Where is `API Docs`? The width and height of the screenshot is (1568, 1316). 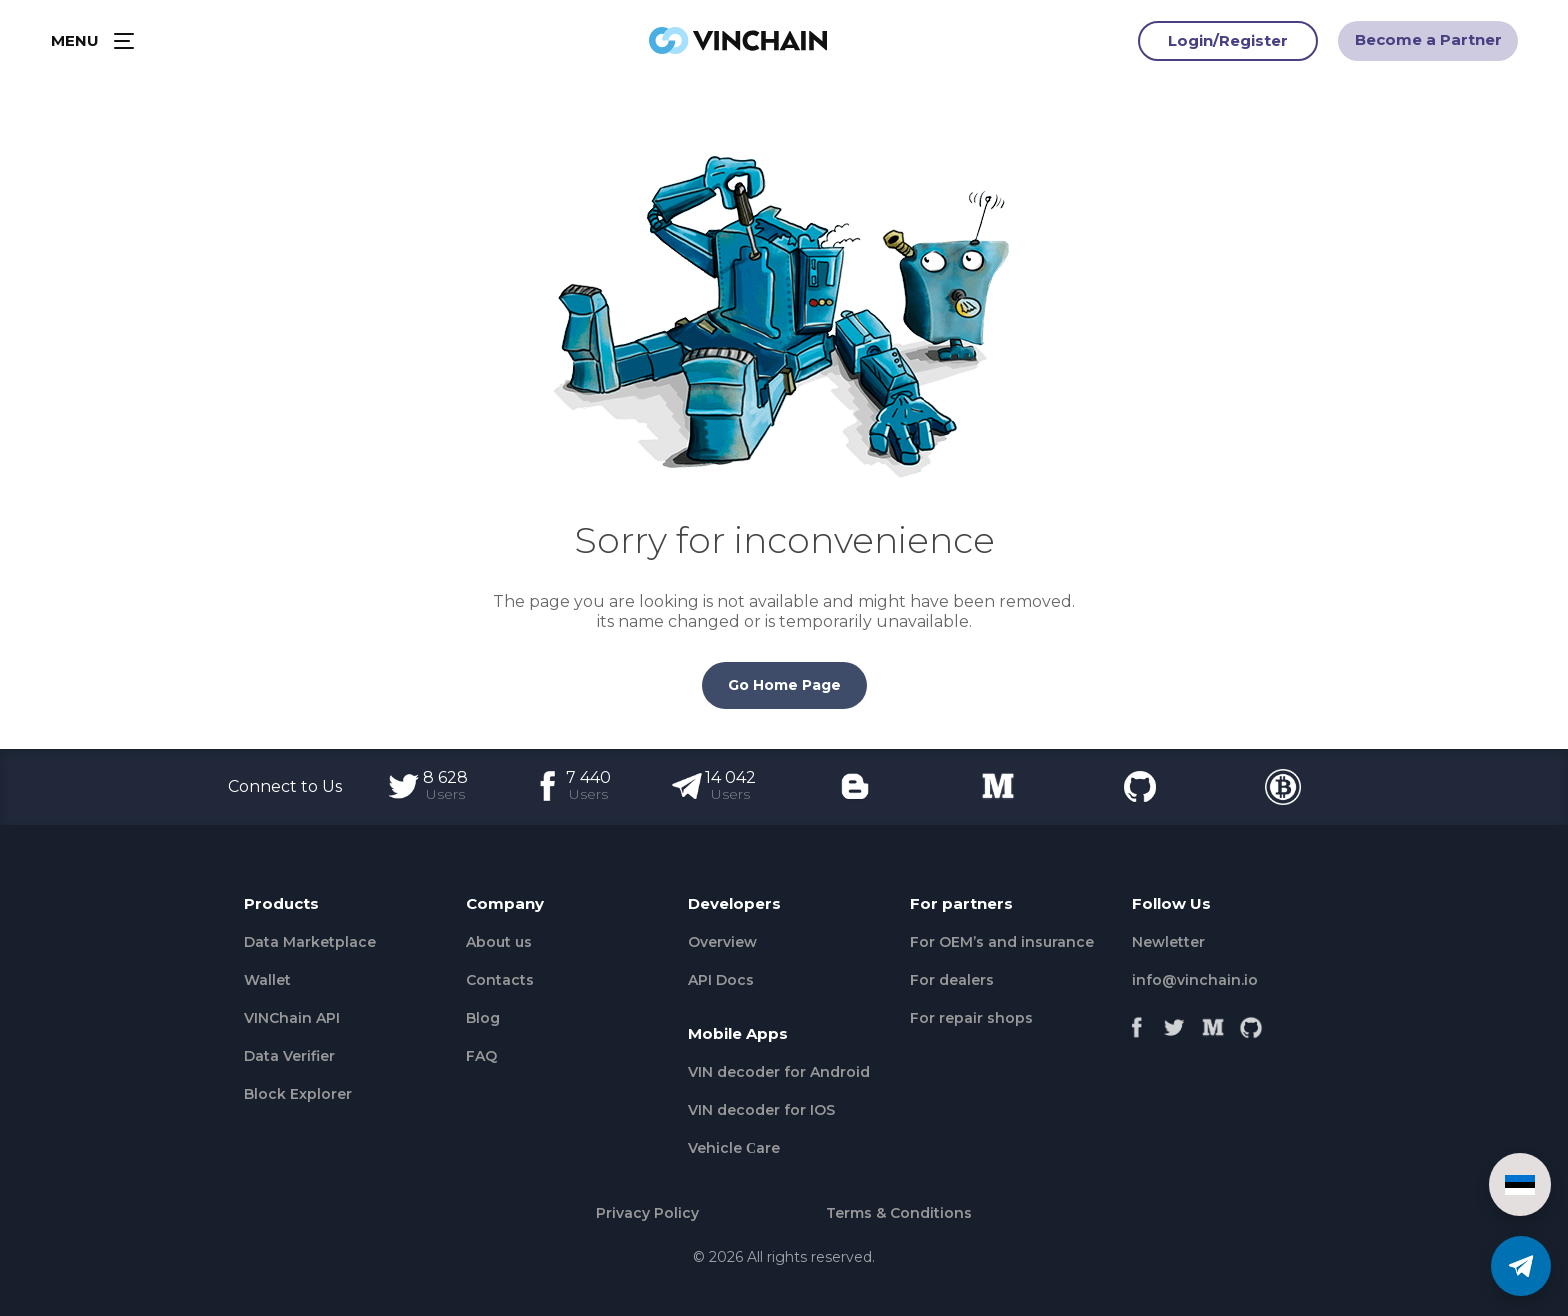 API Docs is located at coordinates (721, 980).